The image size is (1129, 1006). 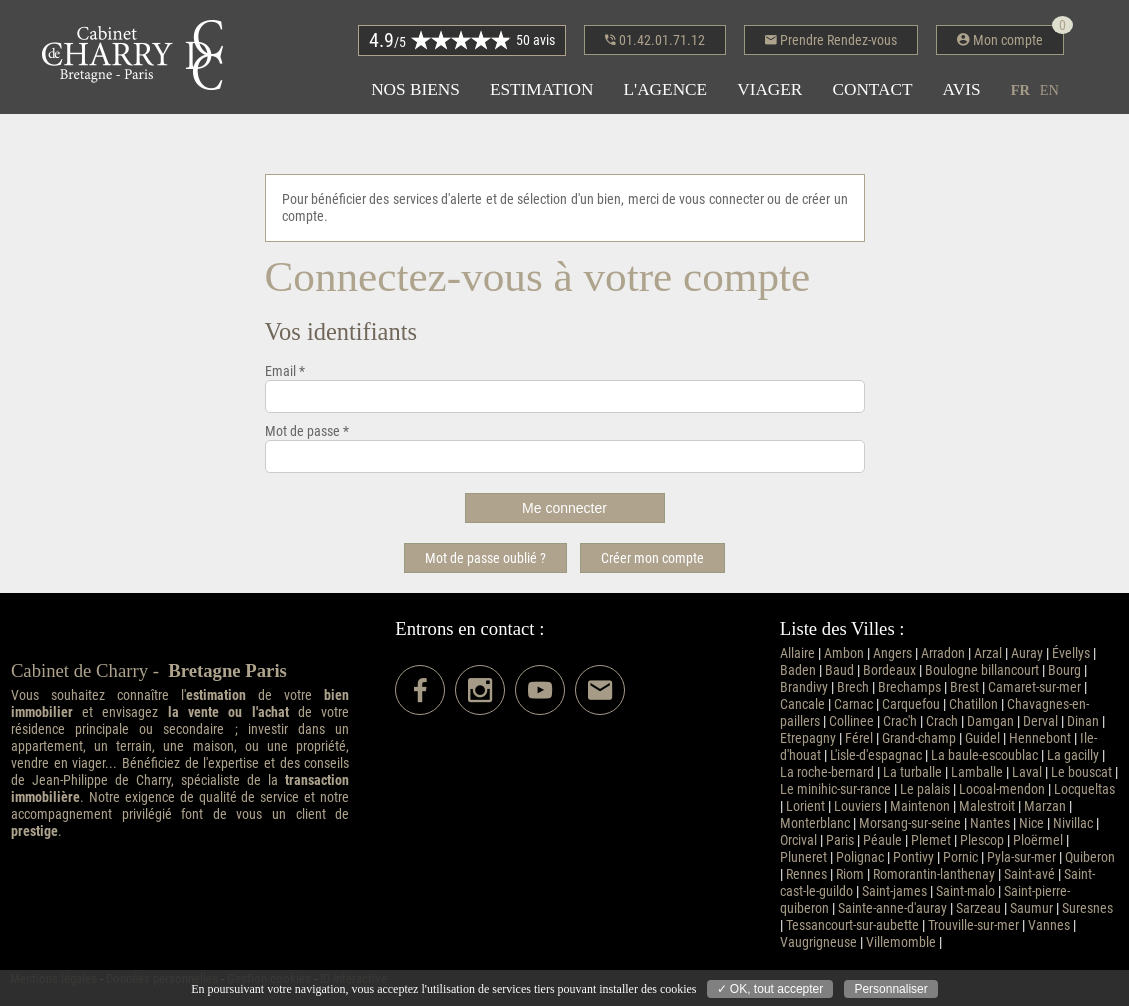 What do you see at coordinates (542, 89) in the screenshot?
I see `Estimation` at bounding box center [542, 89].